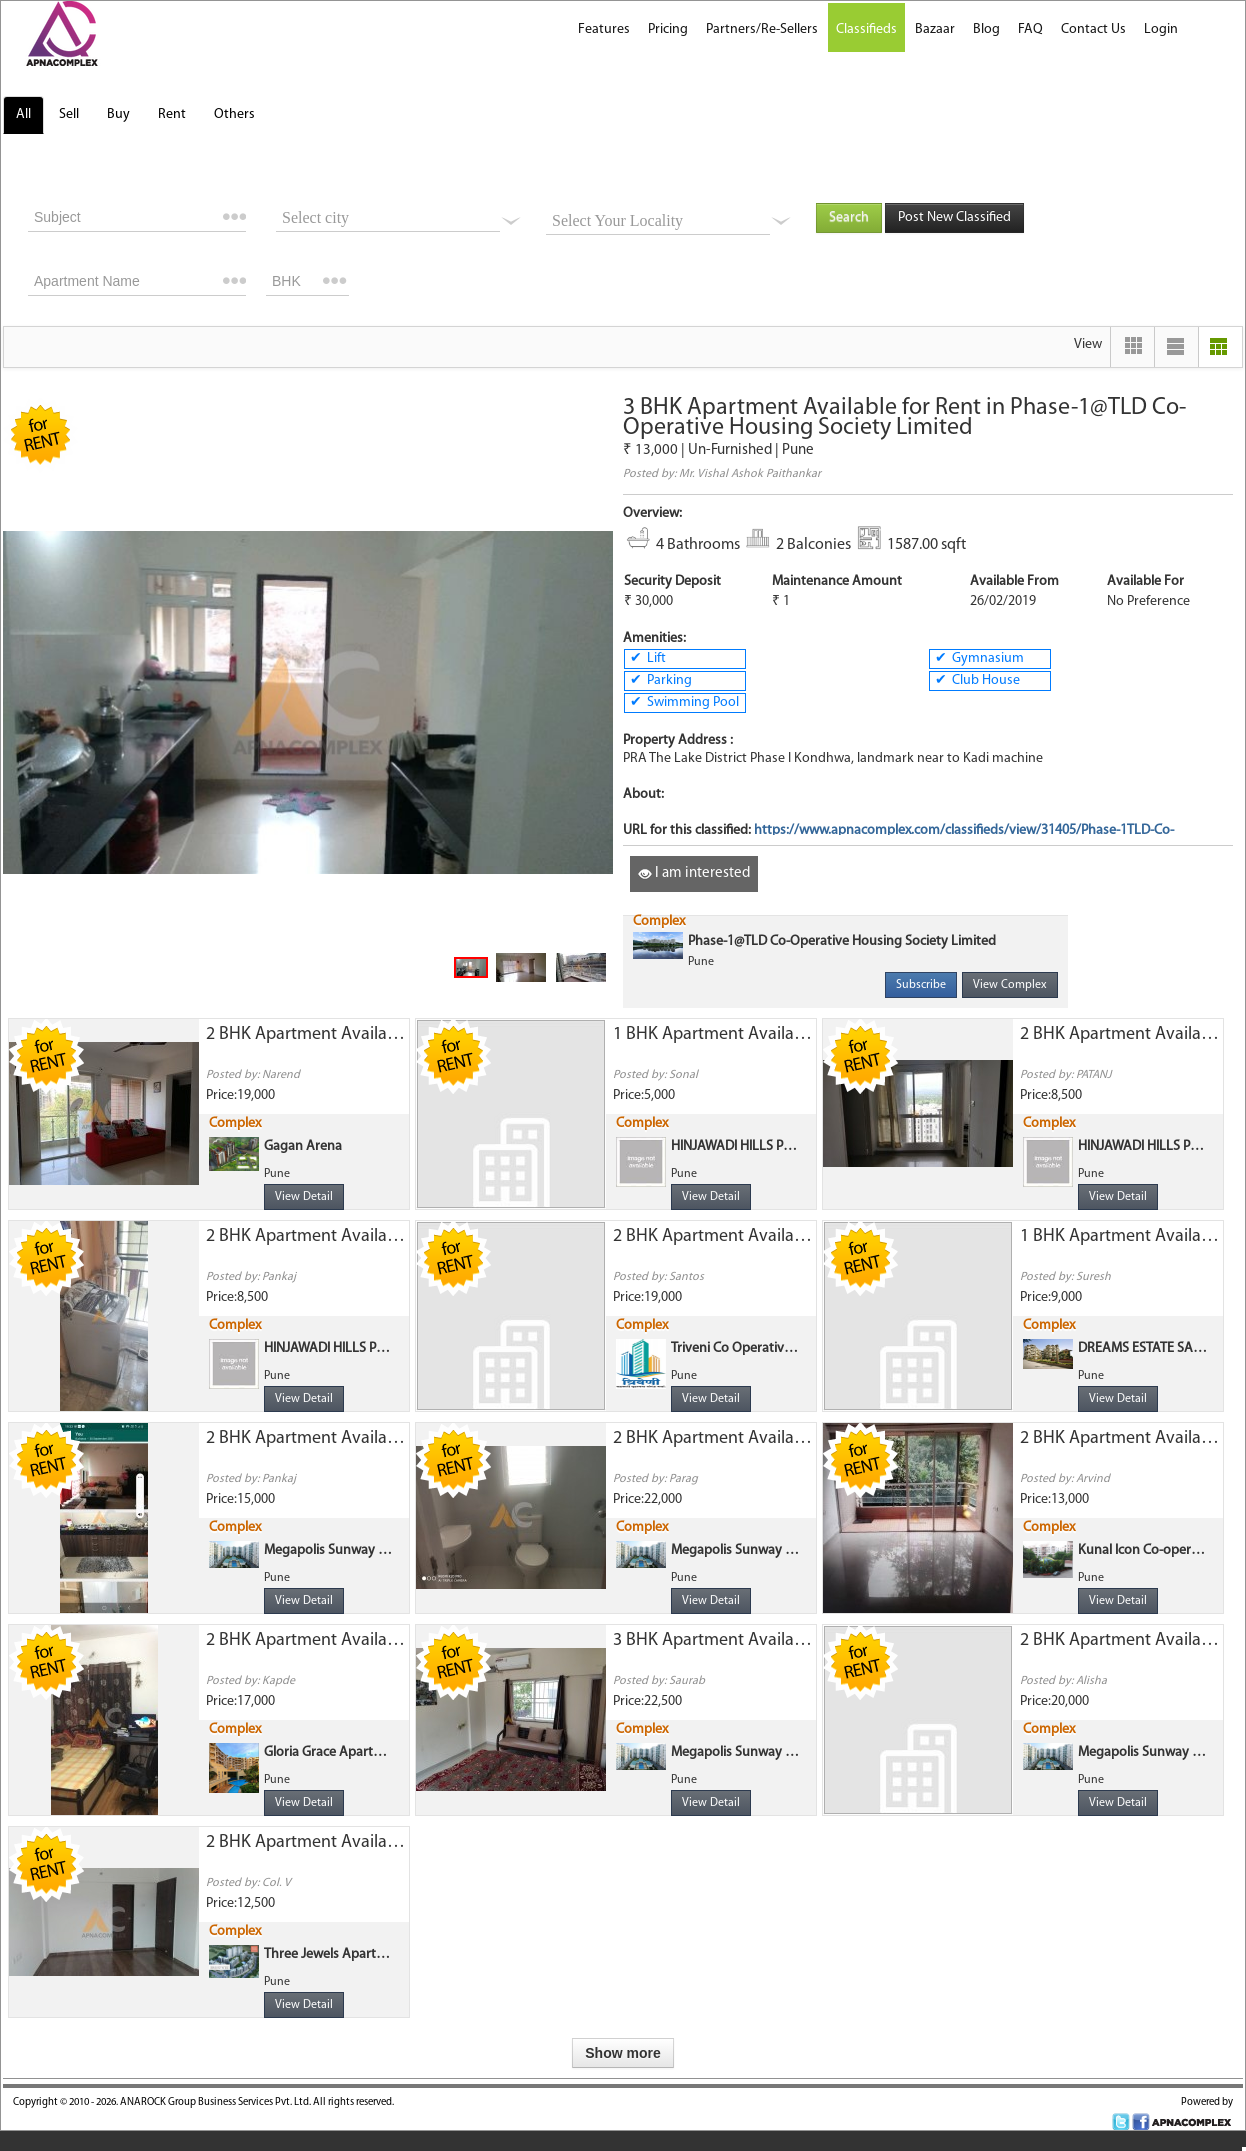 This screenshot has width=1246, height=2151. I want to click on Features, so click(604, 29).